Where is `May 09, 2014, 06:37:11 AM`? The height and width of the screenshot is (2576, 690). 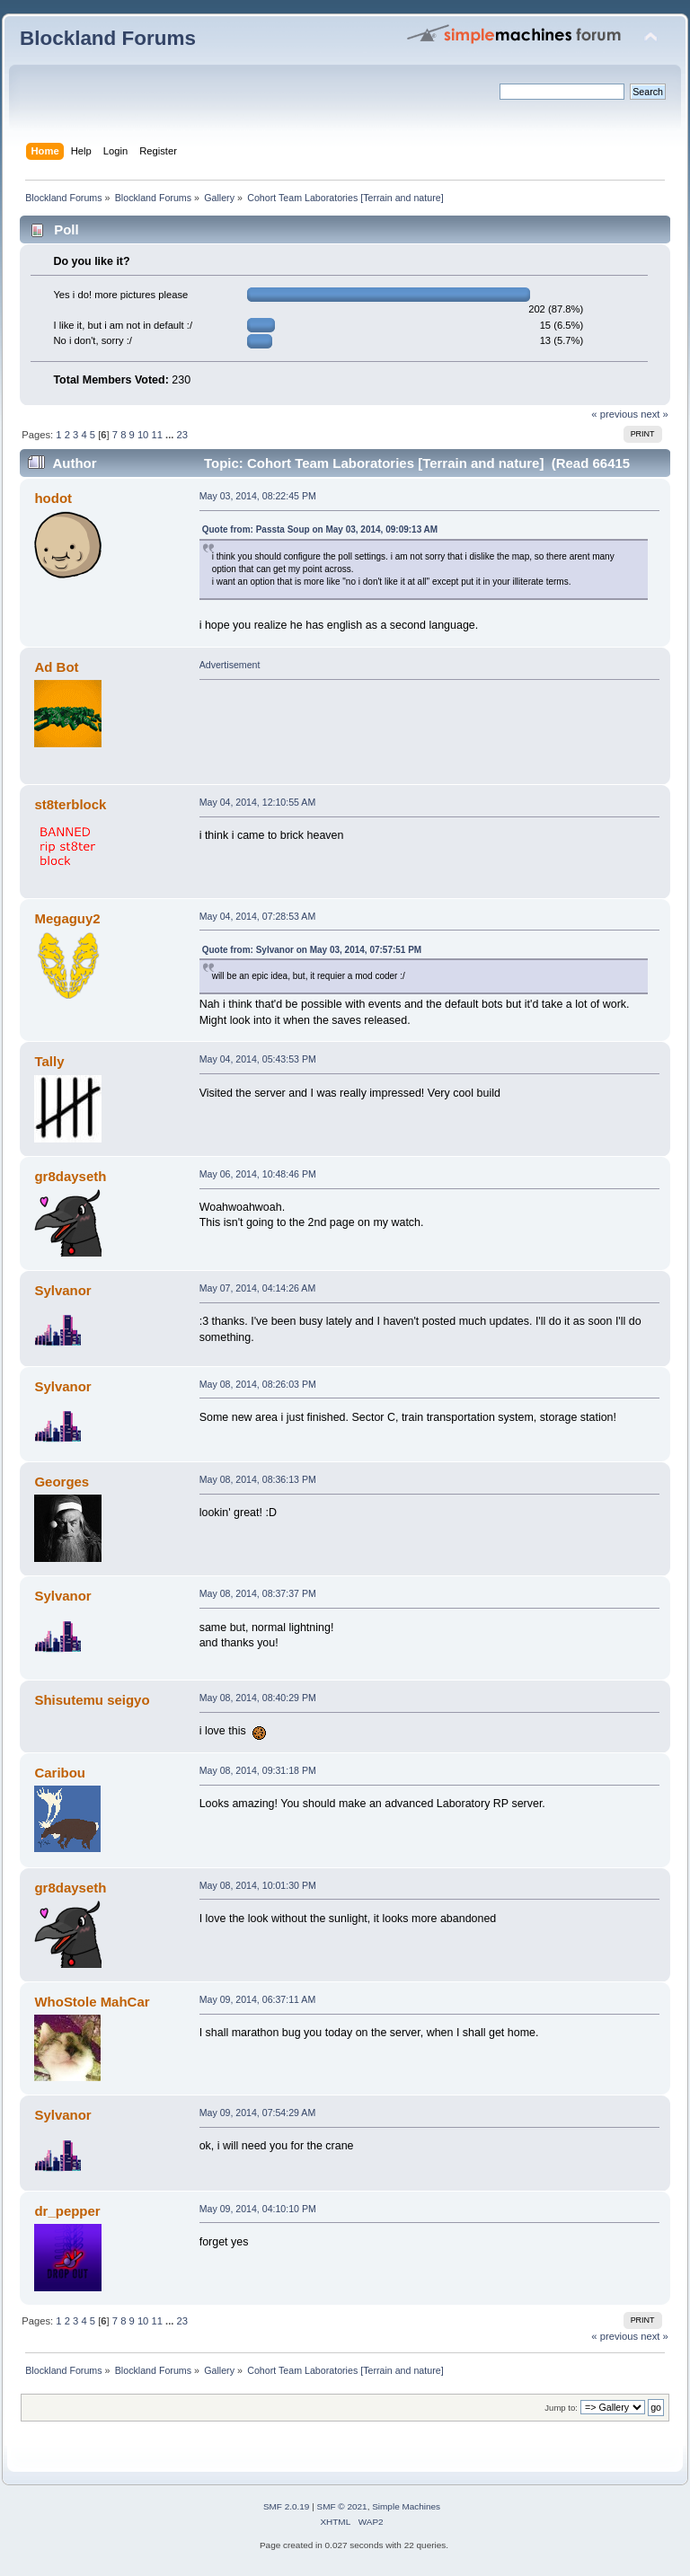
May 09, 2014, 06:37:11 AM is located at coordinates (257, 1999).